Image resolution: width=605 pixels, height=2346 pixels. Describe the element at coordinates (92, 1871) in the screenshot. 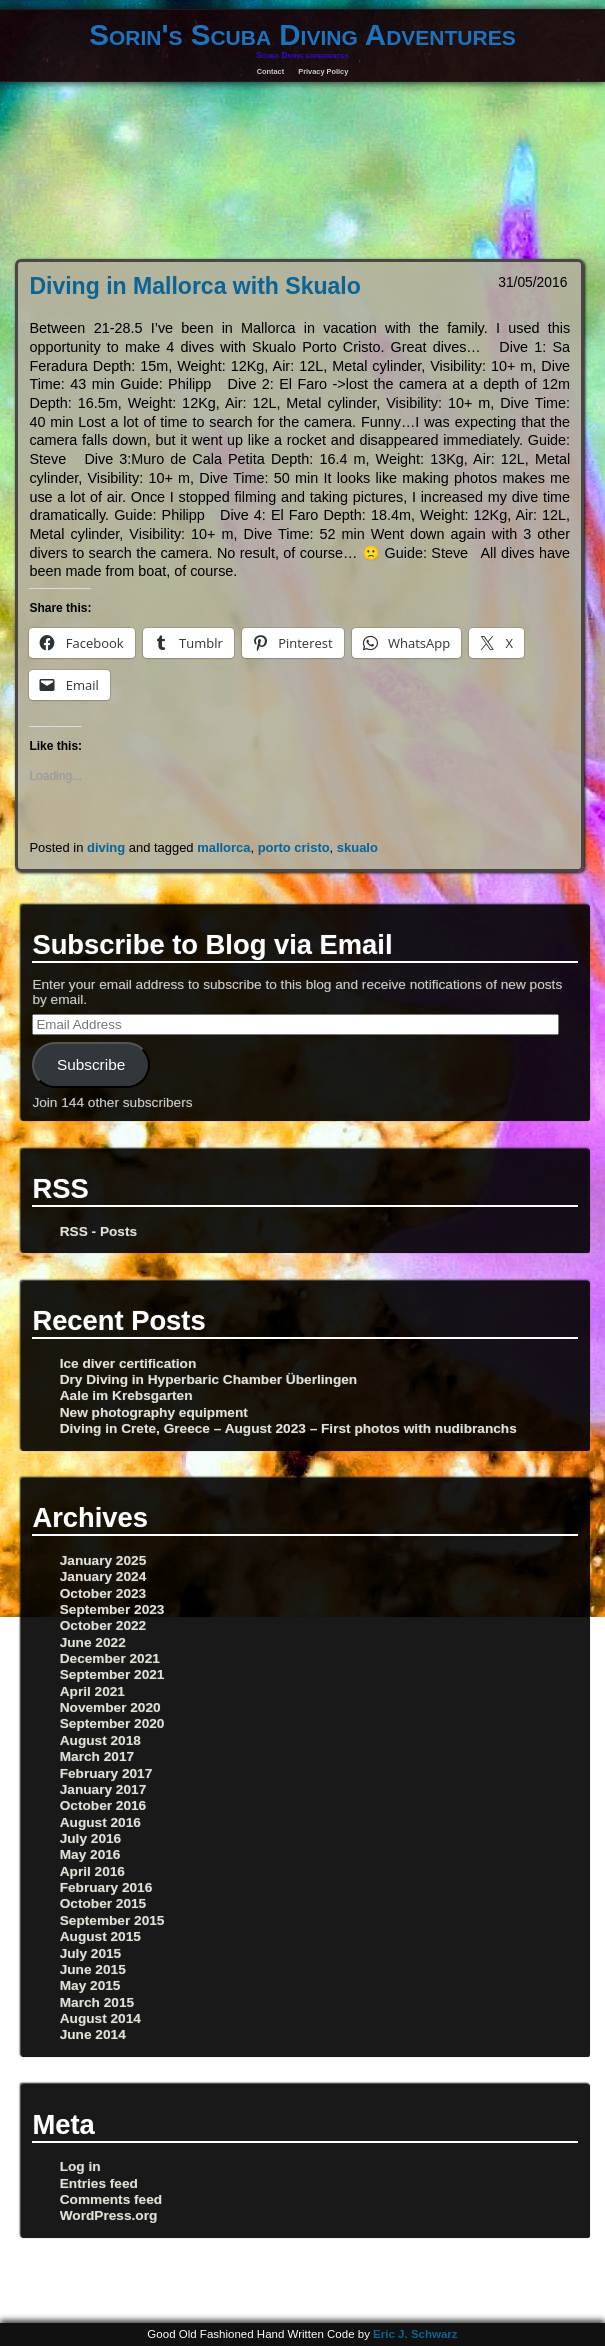

I see `April 2016` at that location.